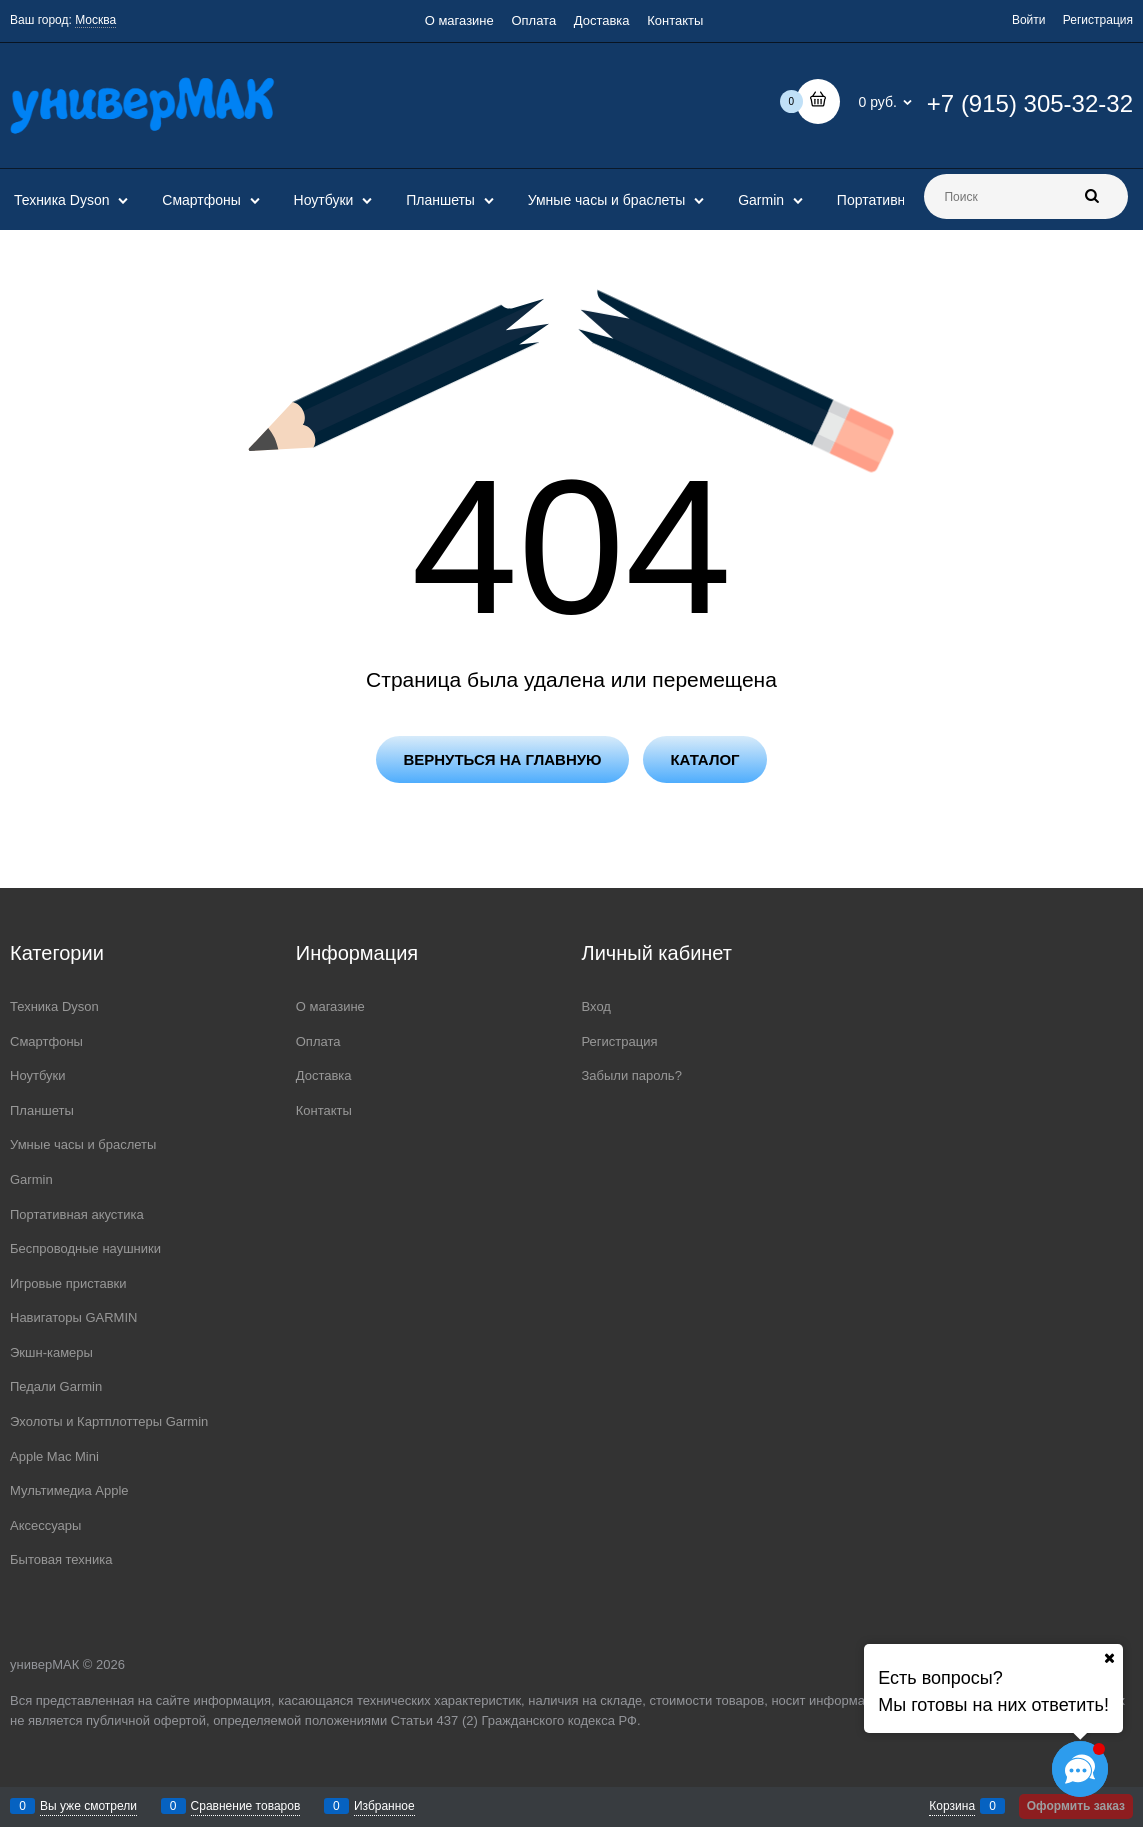 Image resolution: width=1143 pixels, height=1827 pixels. What do you see at coordinates (502, 759) in the screenshot?
I see `Вернуться на главную` at bounding box center [502, 759].